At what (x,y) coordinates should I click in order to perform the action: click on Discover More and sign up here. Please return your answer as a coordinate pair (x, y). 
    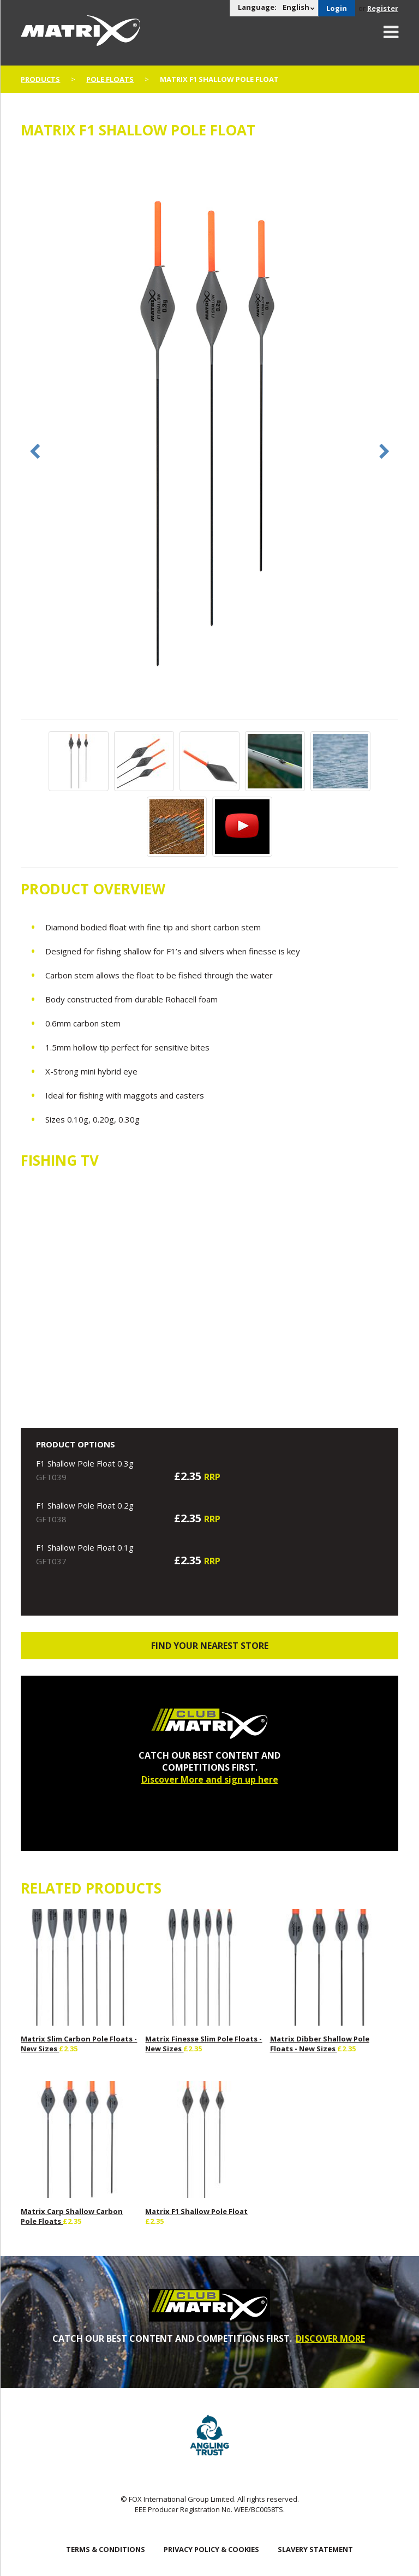
    Looking at the image, I should click on (209, 1779).